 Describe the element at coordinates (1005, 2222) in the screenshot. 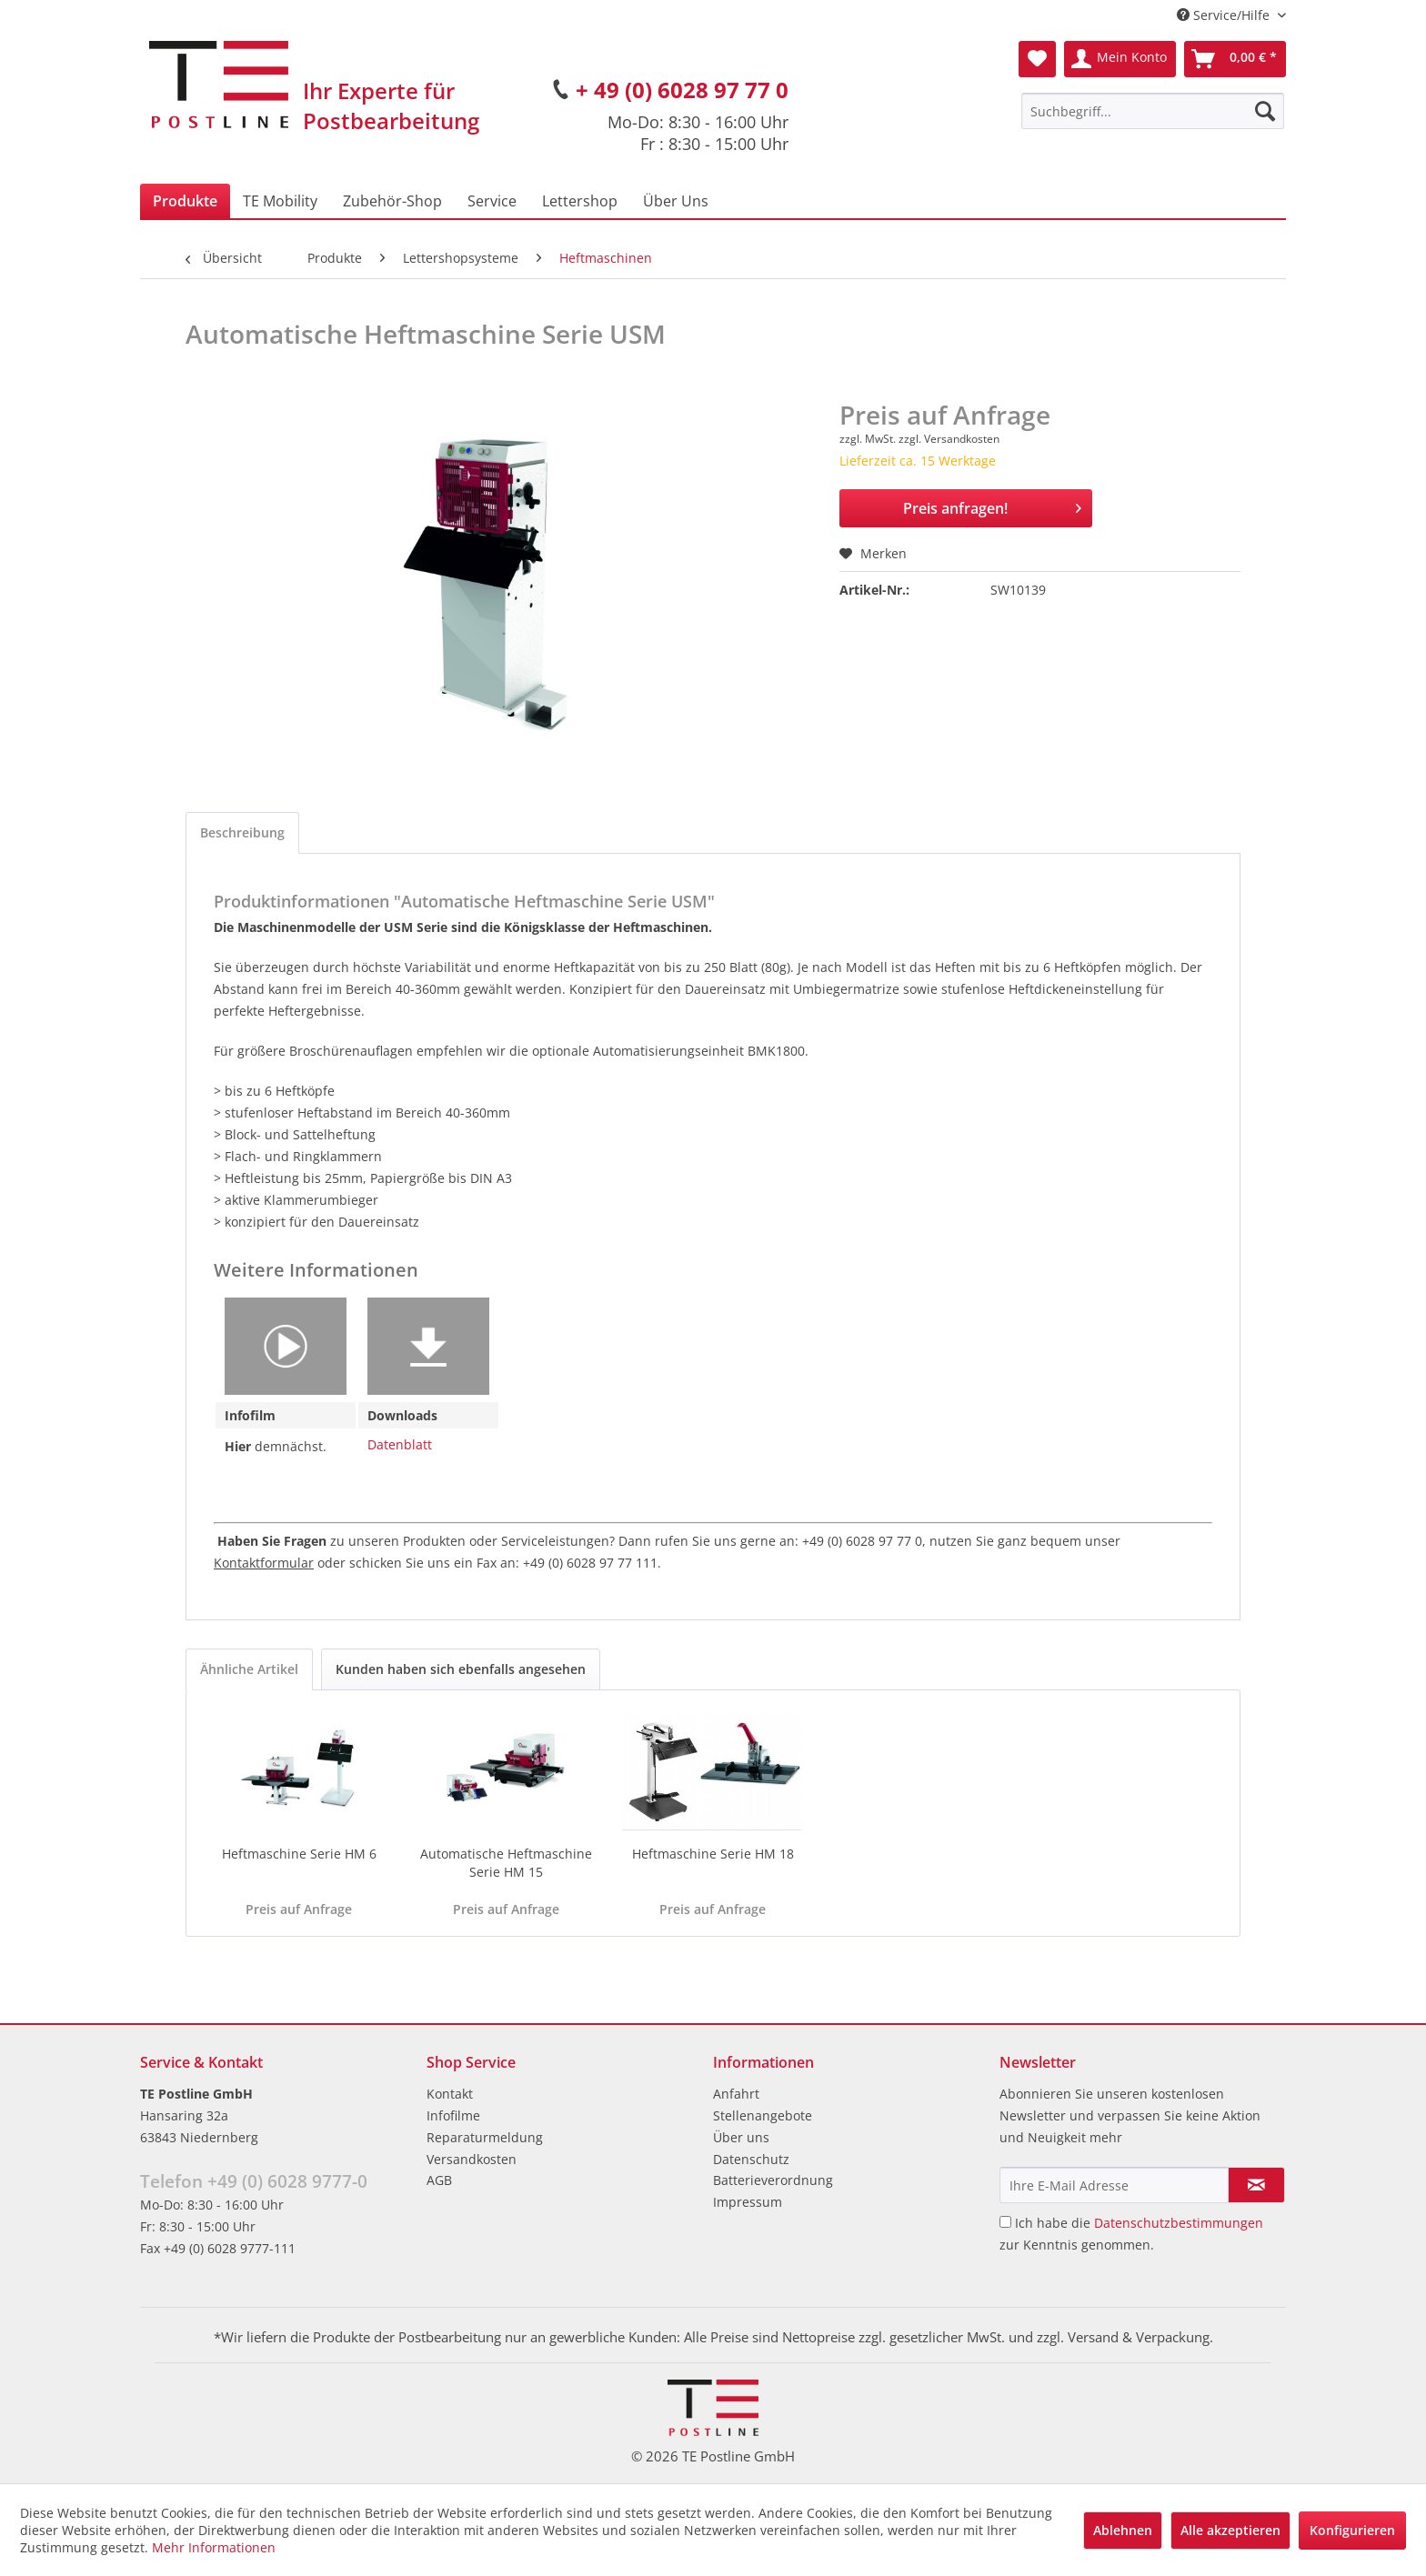

I see `[Ich habe die Datenschutzbestimmungen zur Kenntnis genommen.]` at that location.